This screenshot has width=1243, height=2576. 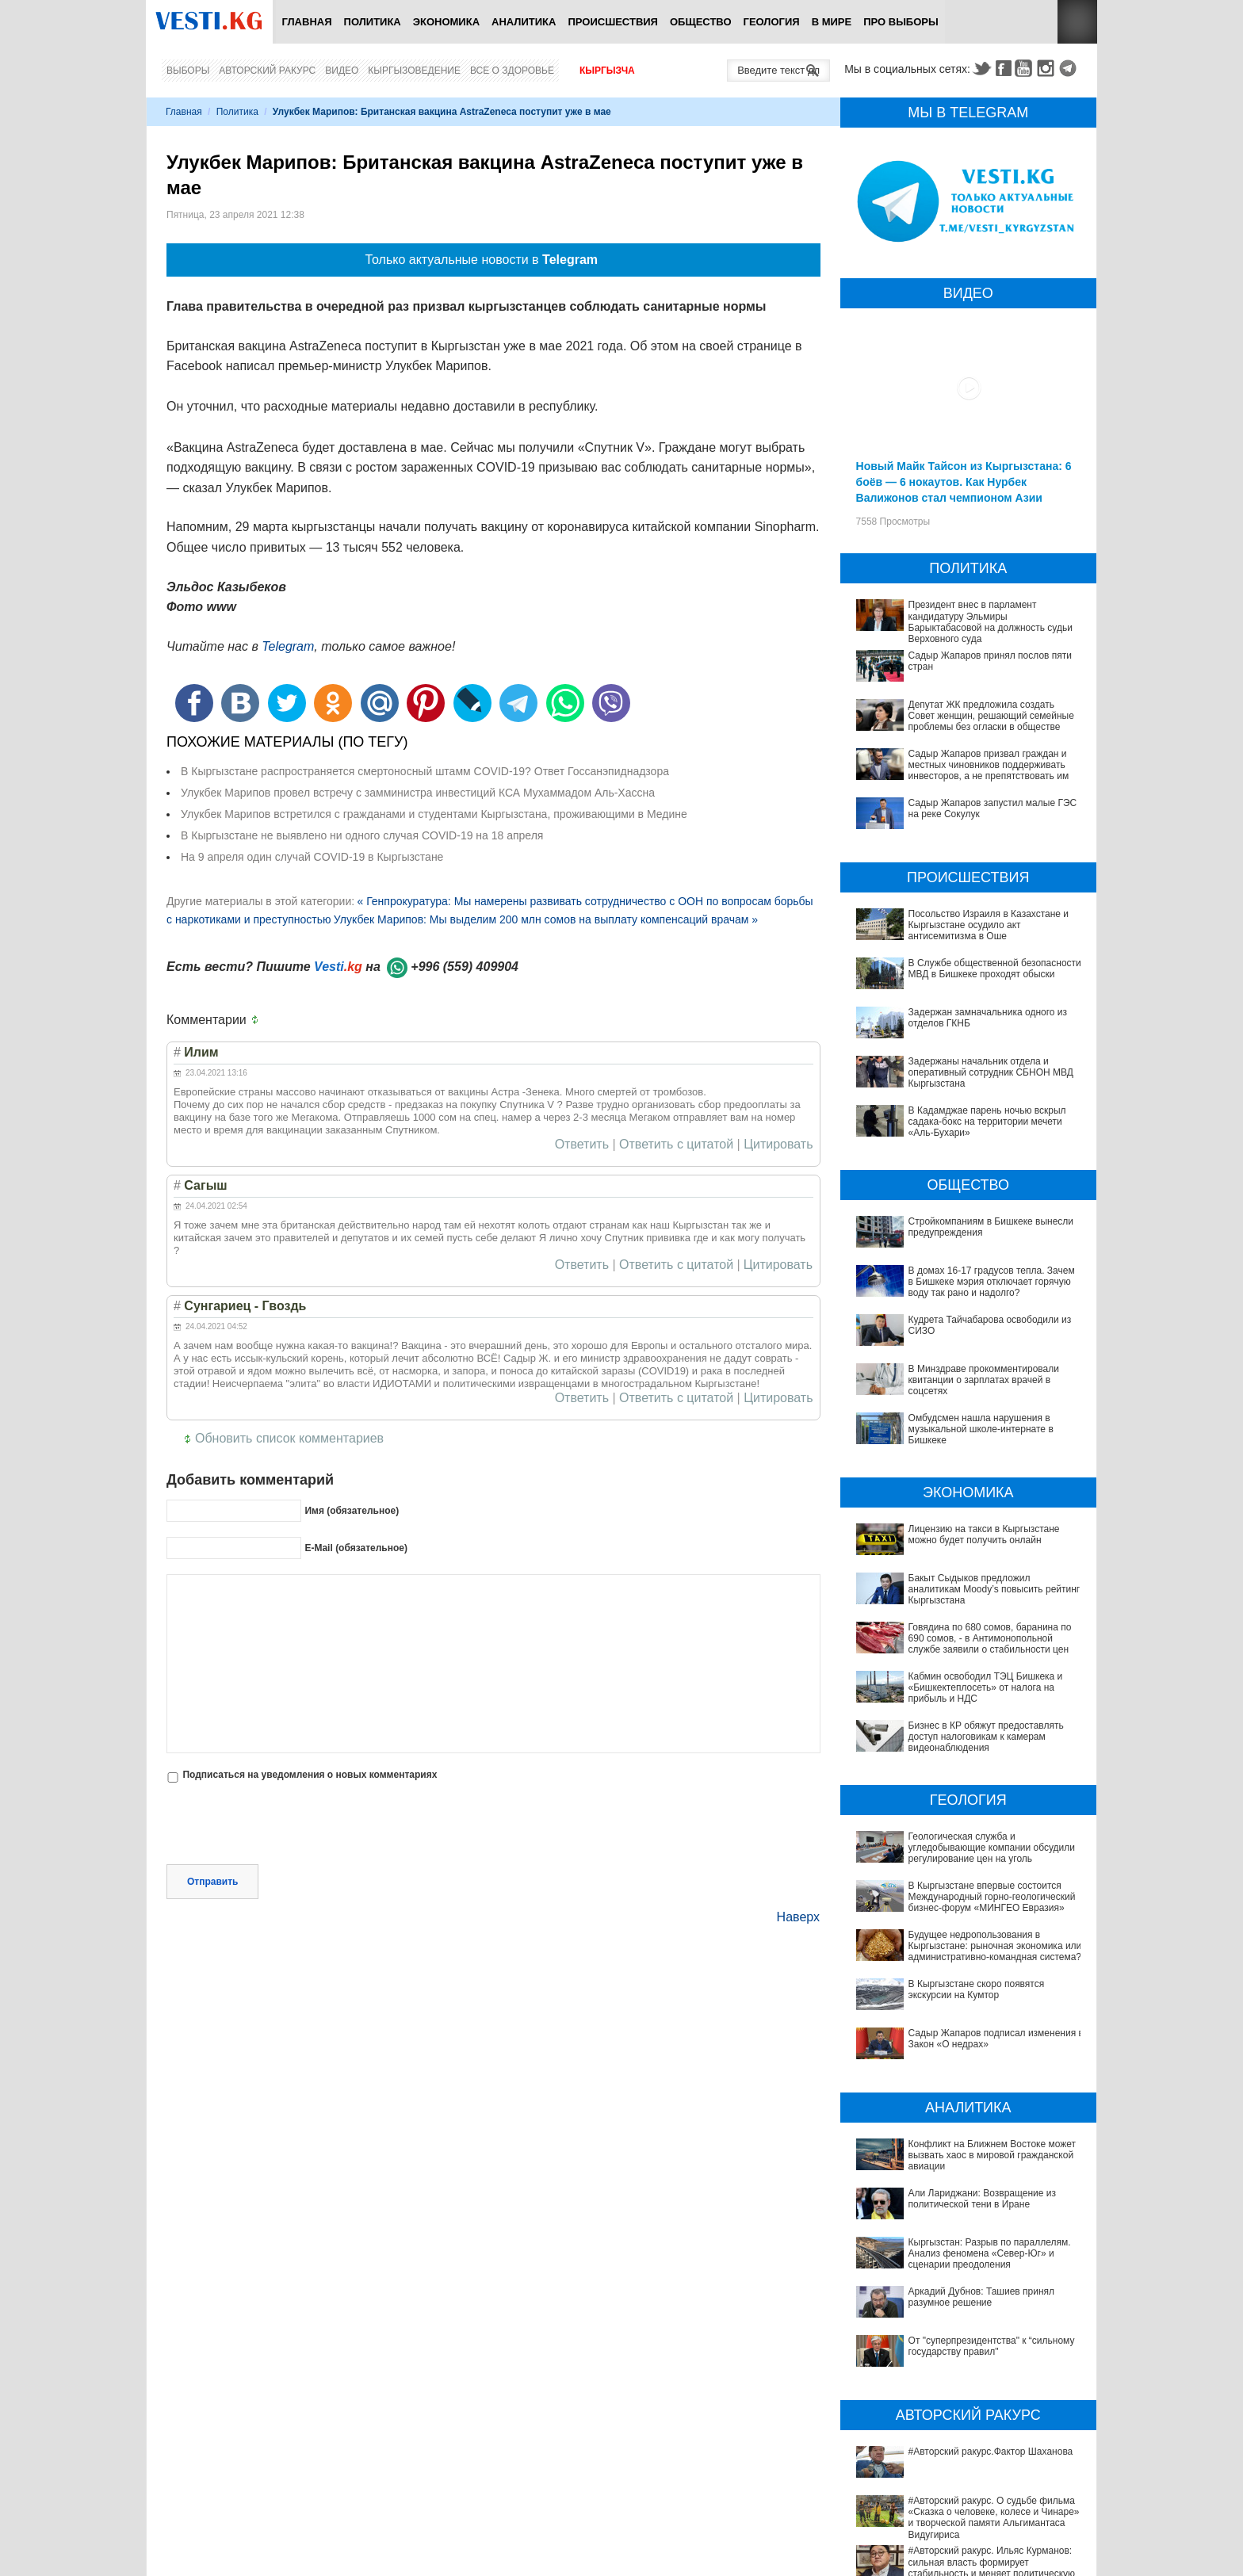 What do you see at coordinates (981, 68) in the screenshot?
I see `Twitter` at bounding box center [981, 68].